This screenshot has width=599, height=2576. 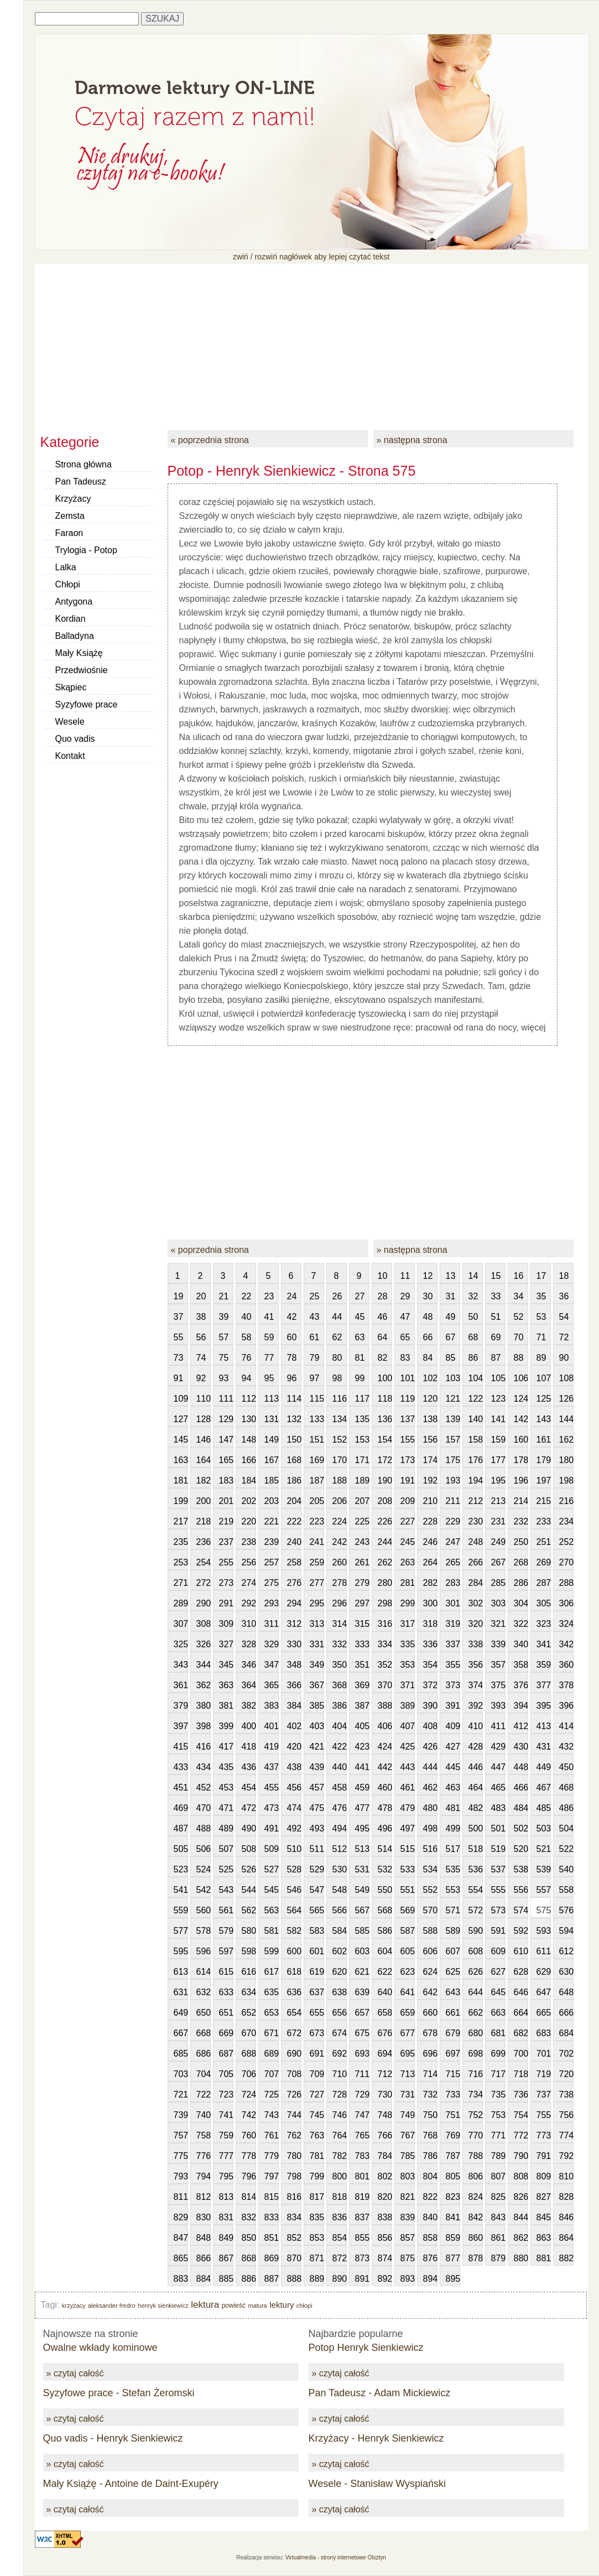 What do you see at coordinates (317, 2033) in the screenshot?
I see `673` at bounding box center [317, 2033].